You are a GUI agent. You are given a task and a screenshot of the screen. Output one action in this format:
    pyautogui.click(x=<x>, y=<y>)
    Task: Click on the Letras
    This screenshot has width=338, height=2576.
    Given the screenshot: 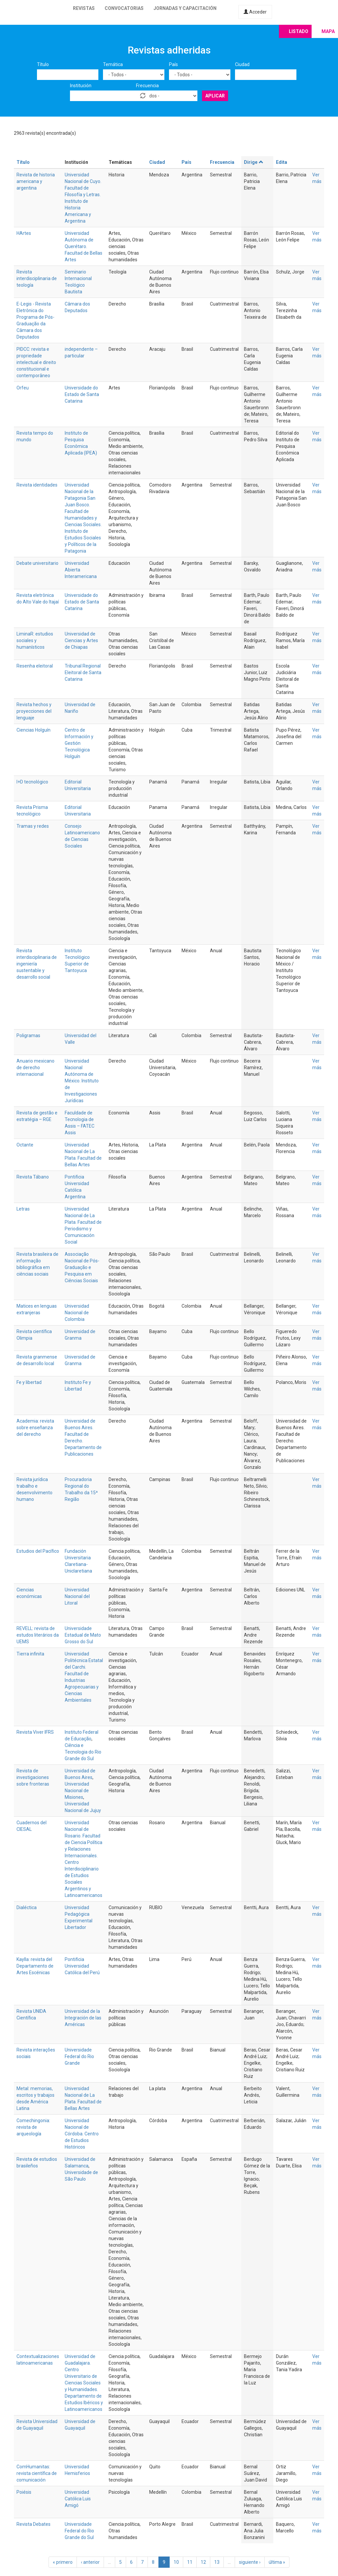 What is the action you would take?
    pyautogui.click(x=23, y=1209)
    